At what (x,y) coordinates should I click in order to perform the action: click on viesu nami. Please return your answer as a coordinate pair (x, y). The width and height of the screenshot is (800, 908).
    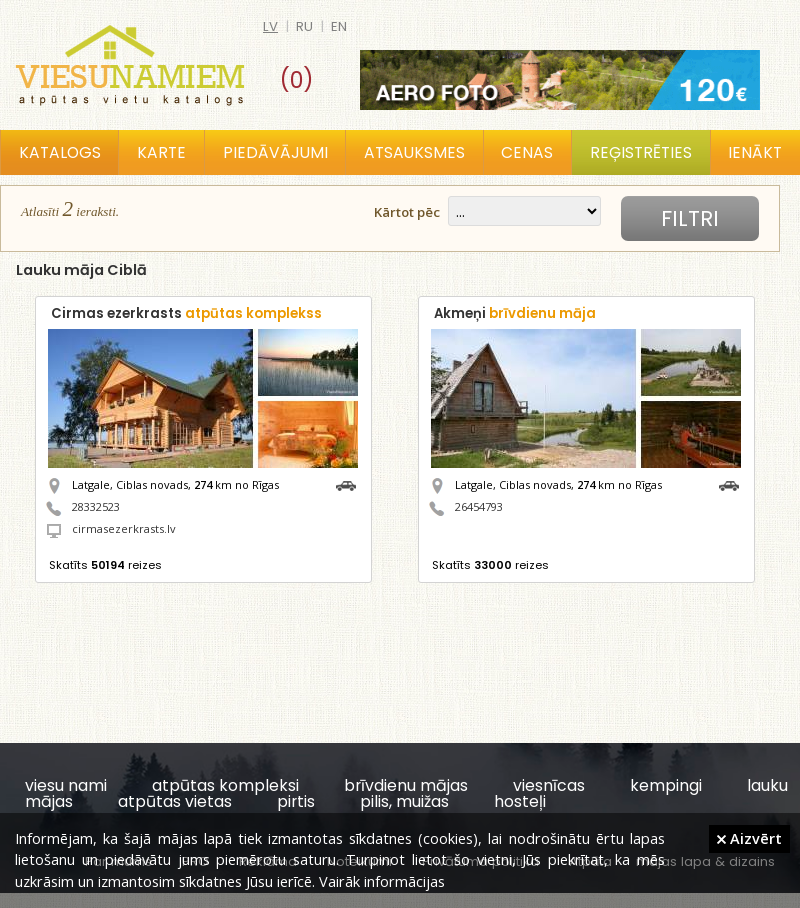
    Looking at the image, I should click on (66, 785).